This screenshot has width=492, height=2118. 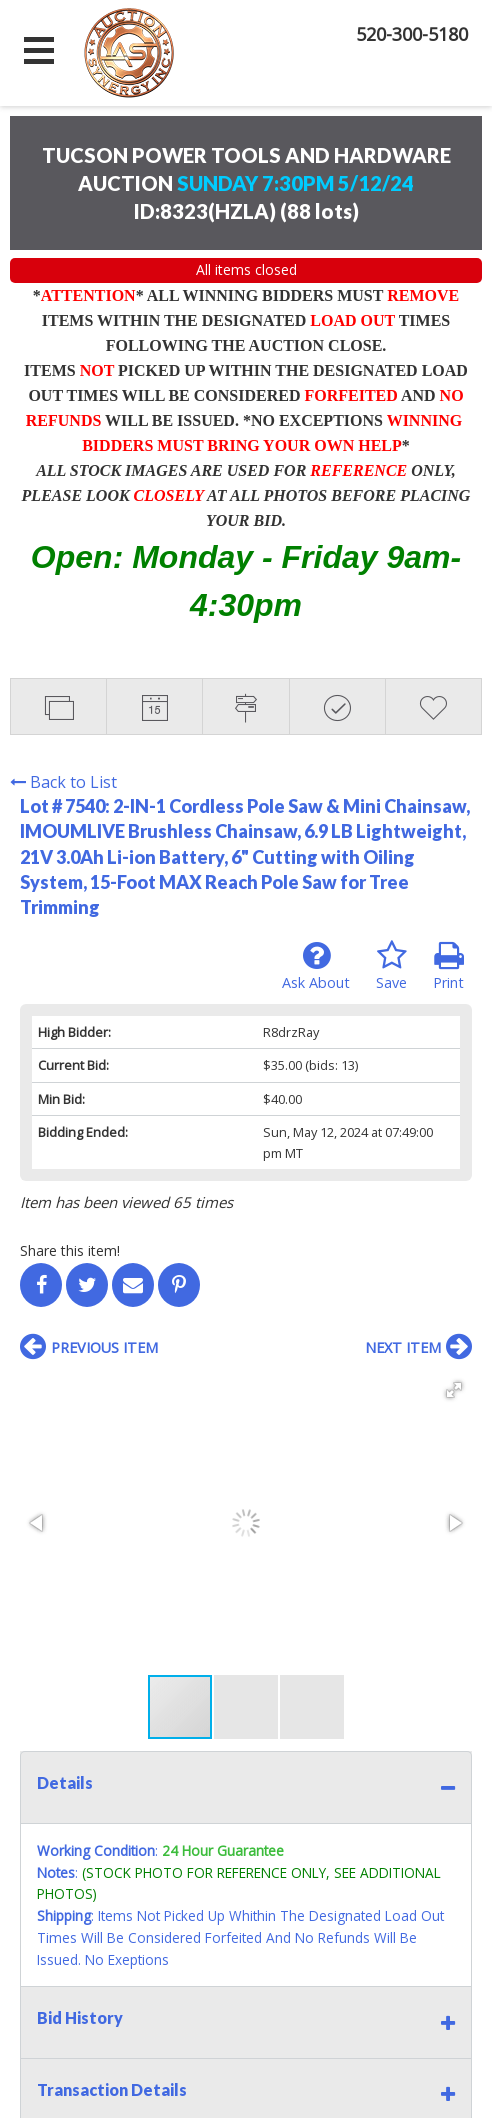 What do you see at coordinates (292, 2095) in the screenshot?
I see `AuctionMethod.com` at bounding box center [292, 2095].